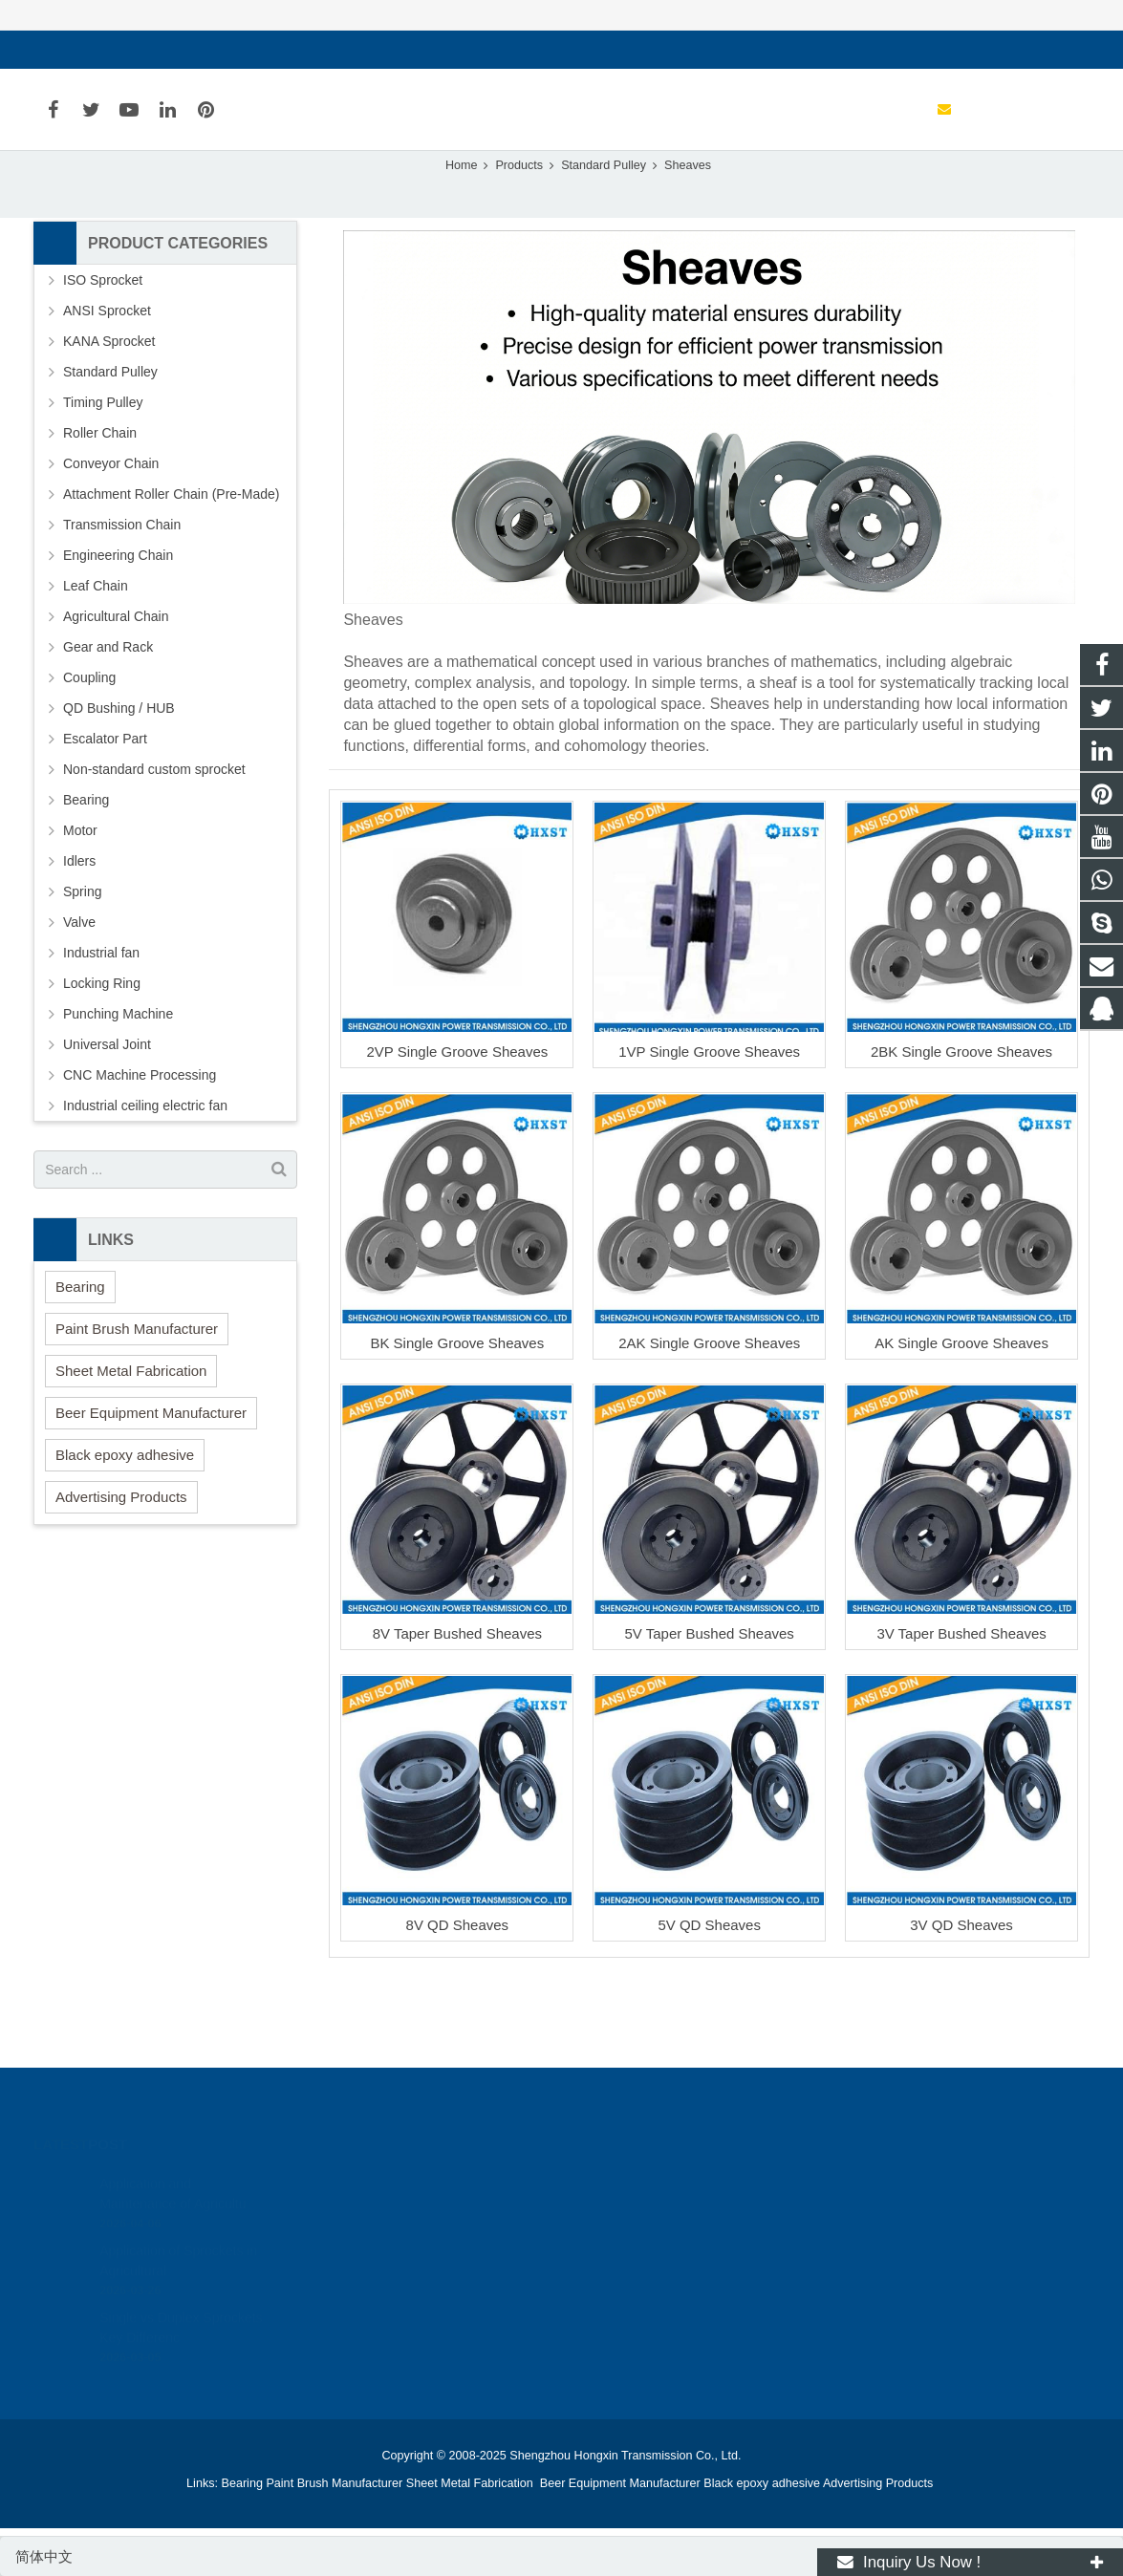 This screenshot has width=1123, height=2576. Describe the element at coordinates (961, 1703) in the screenshot. I see `3V Taper Bushed Sheaves` at that location.